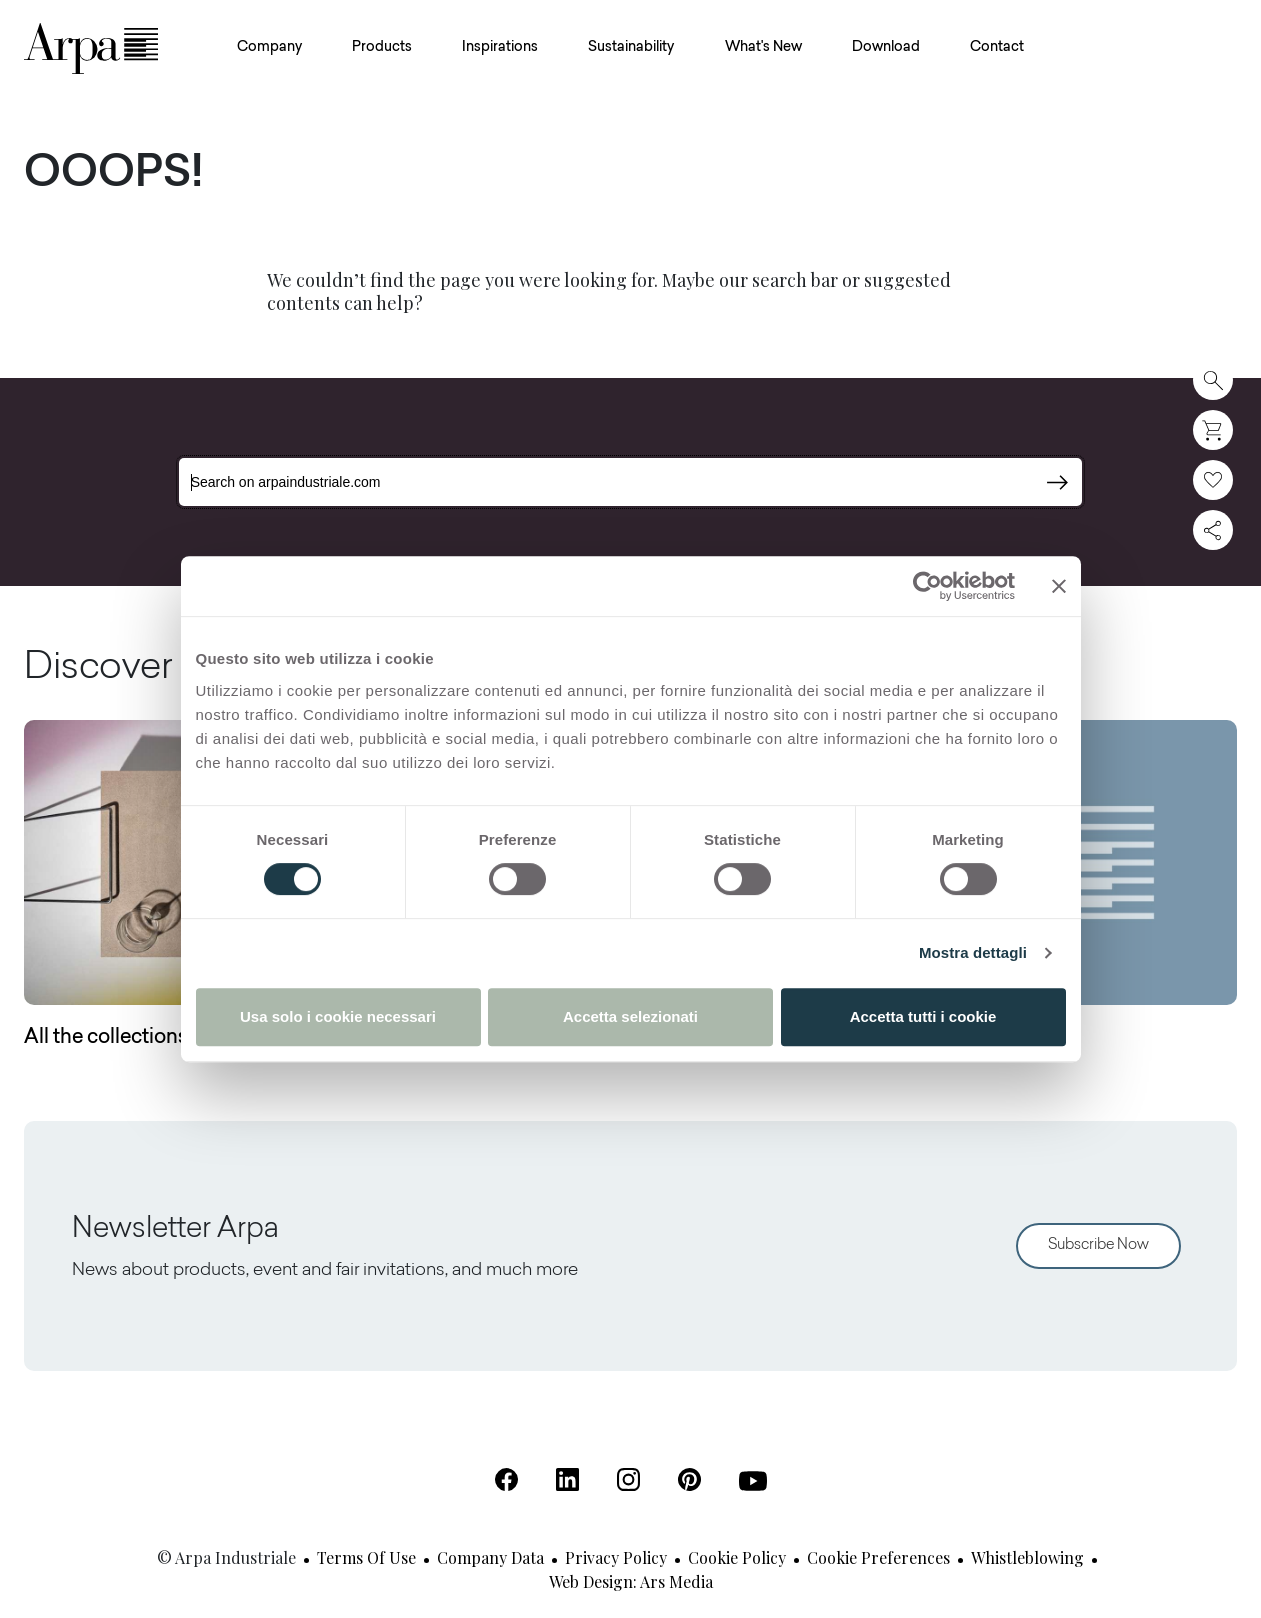 This screenshot has width=1261, height=1618. What do you see at coordinates (973, 952) in the screenshot?
I see `Mostra dettagli` at bounding box center [973, 952].